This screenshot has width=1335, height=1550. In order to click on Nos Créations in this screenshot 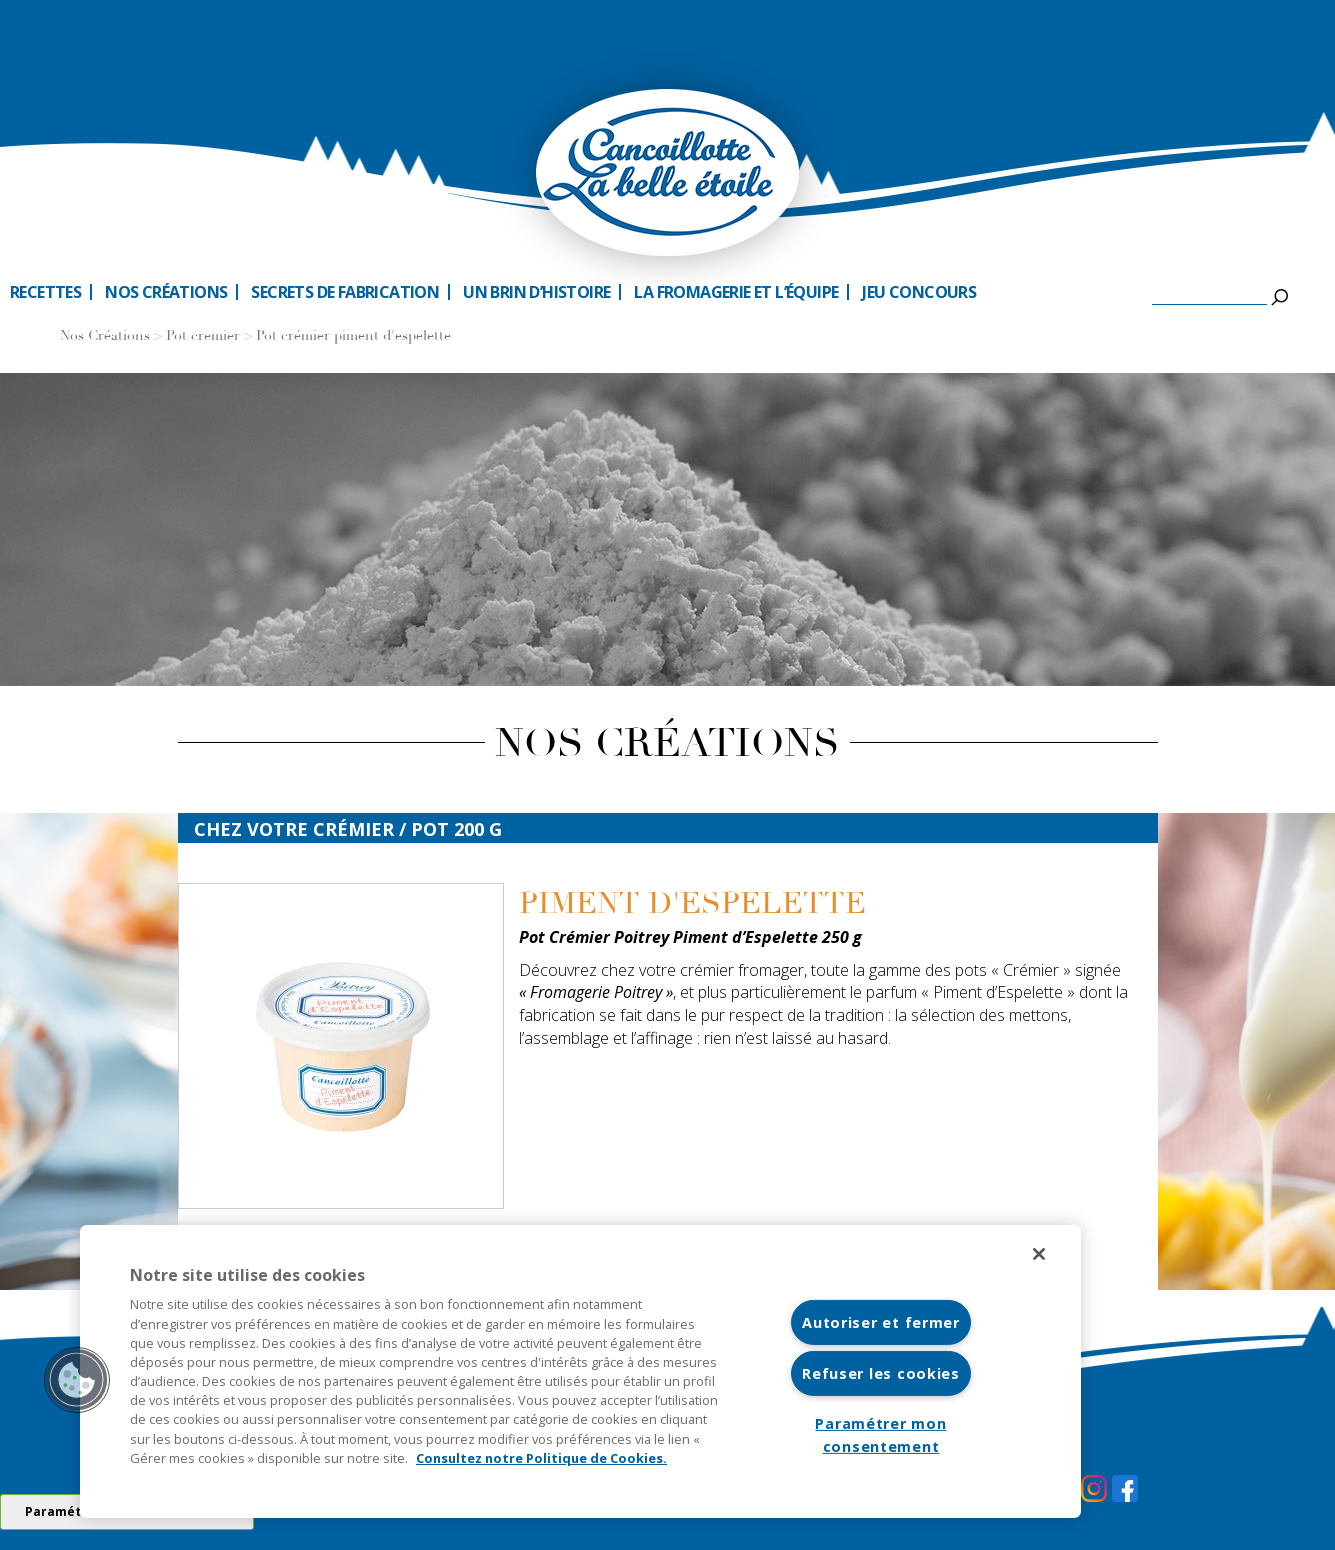, I will do `click(105, 336)`.